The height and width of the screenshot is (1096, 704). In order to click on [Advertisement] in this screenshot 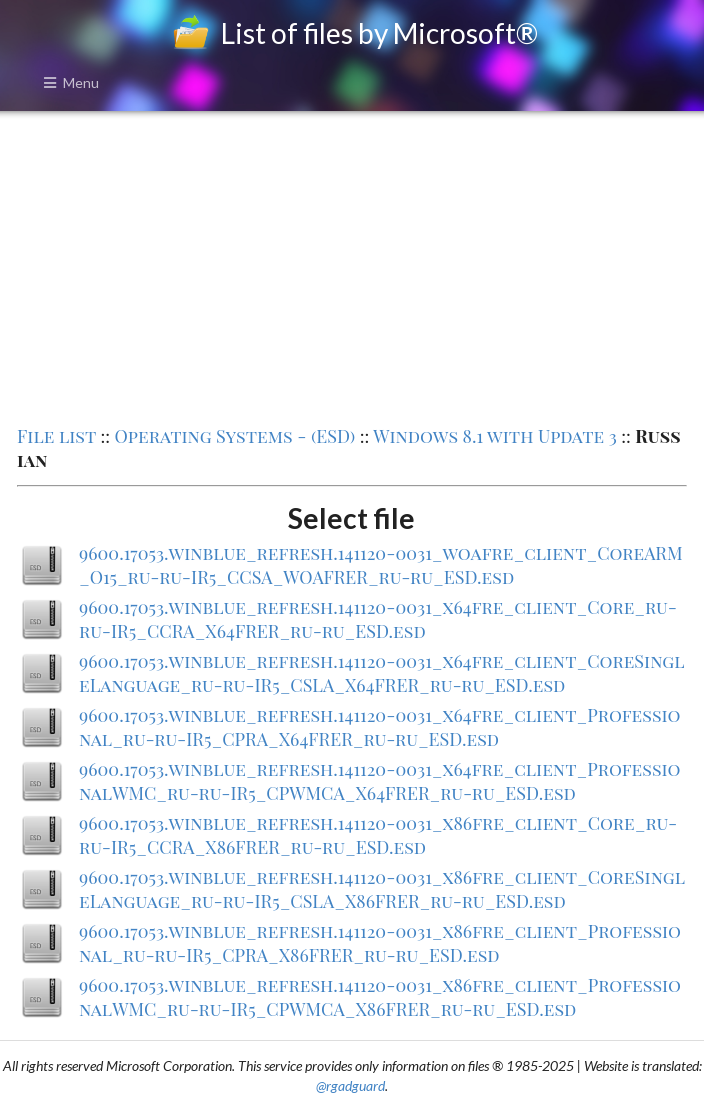, I will do `click(352, 266)`.